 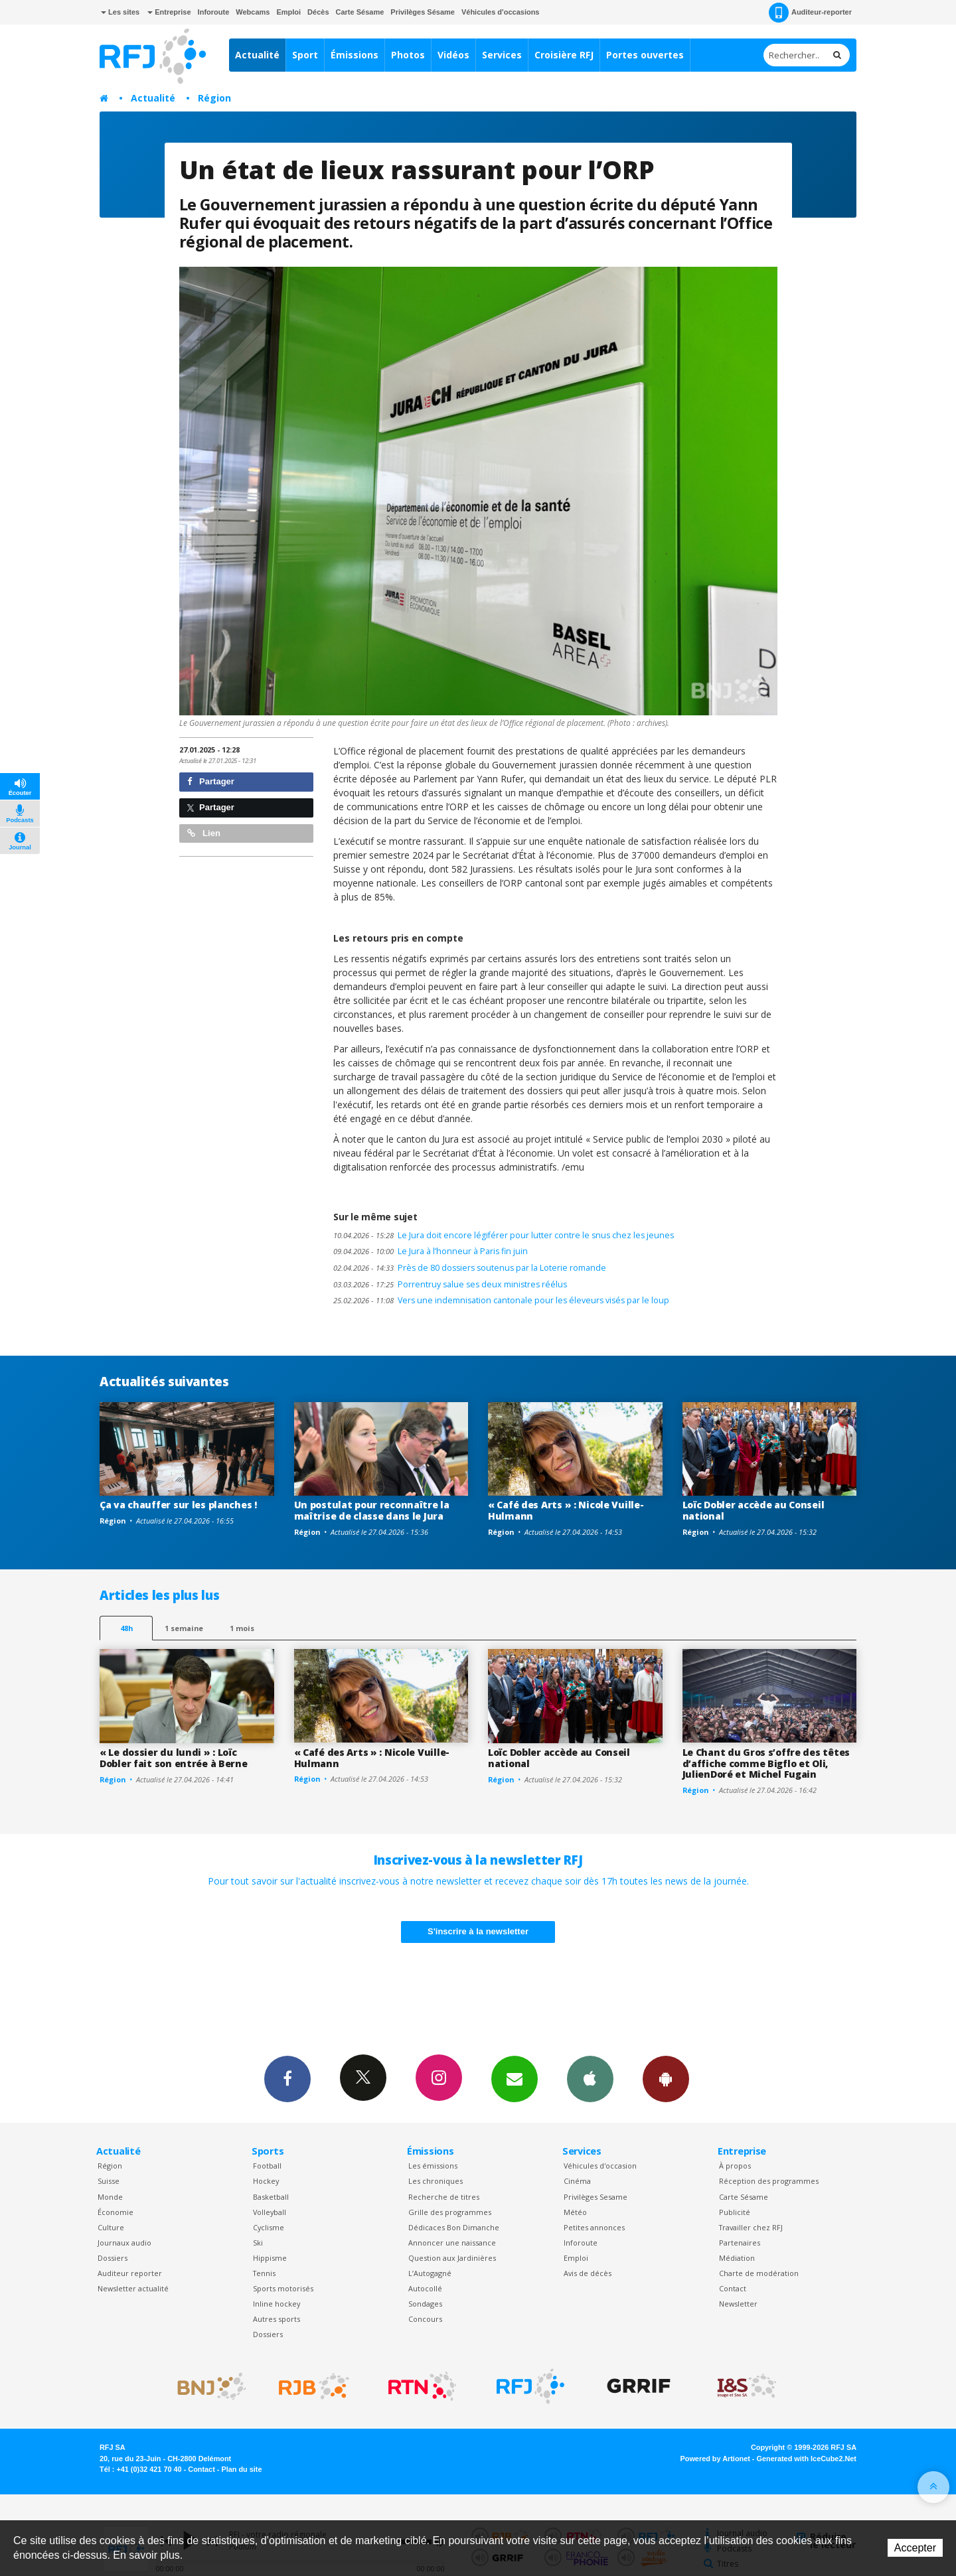 I want to click on Porrentruy salue ses deux ministres réélus, so click(x=450, y=1284).